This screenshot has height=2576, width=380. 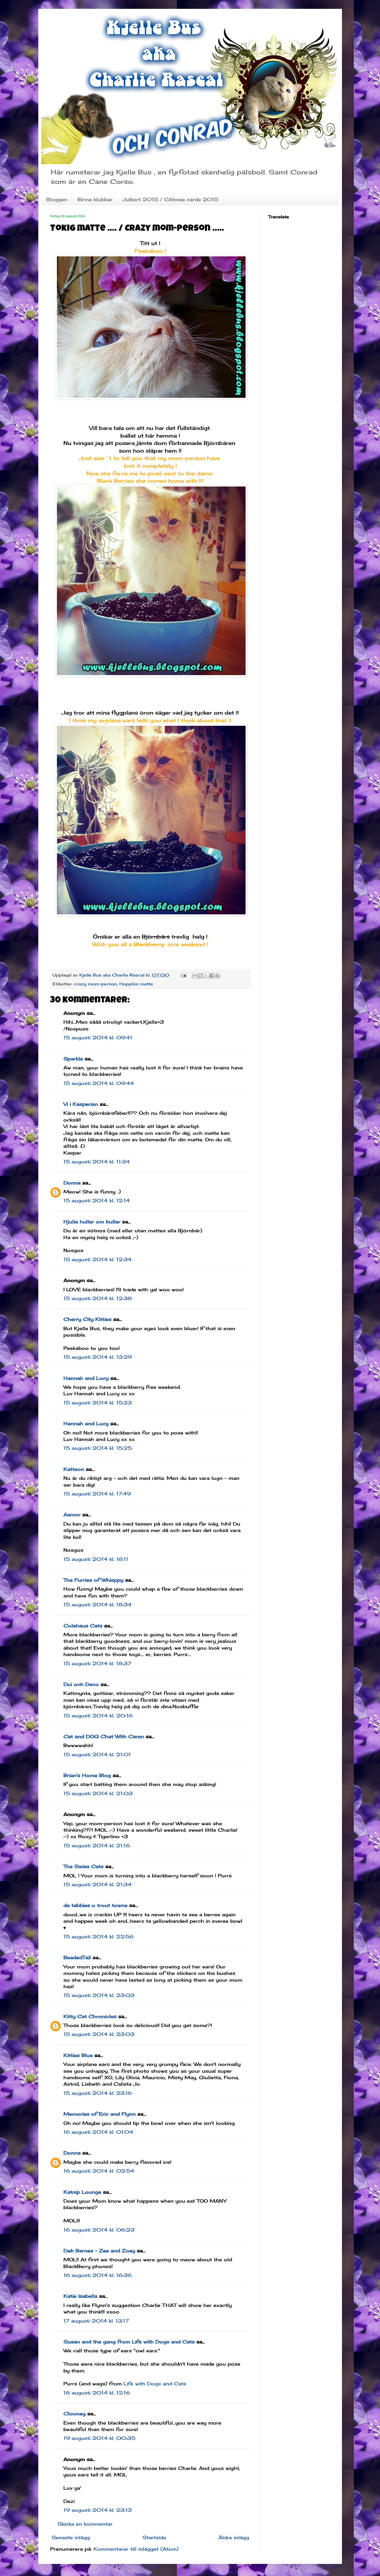 What do you see at coordinates (129, 2342) in the screenshot?
I see `Susan and the gang from Life with Dogs and Cats` at bounding box center [129, 2342].